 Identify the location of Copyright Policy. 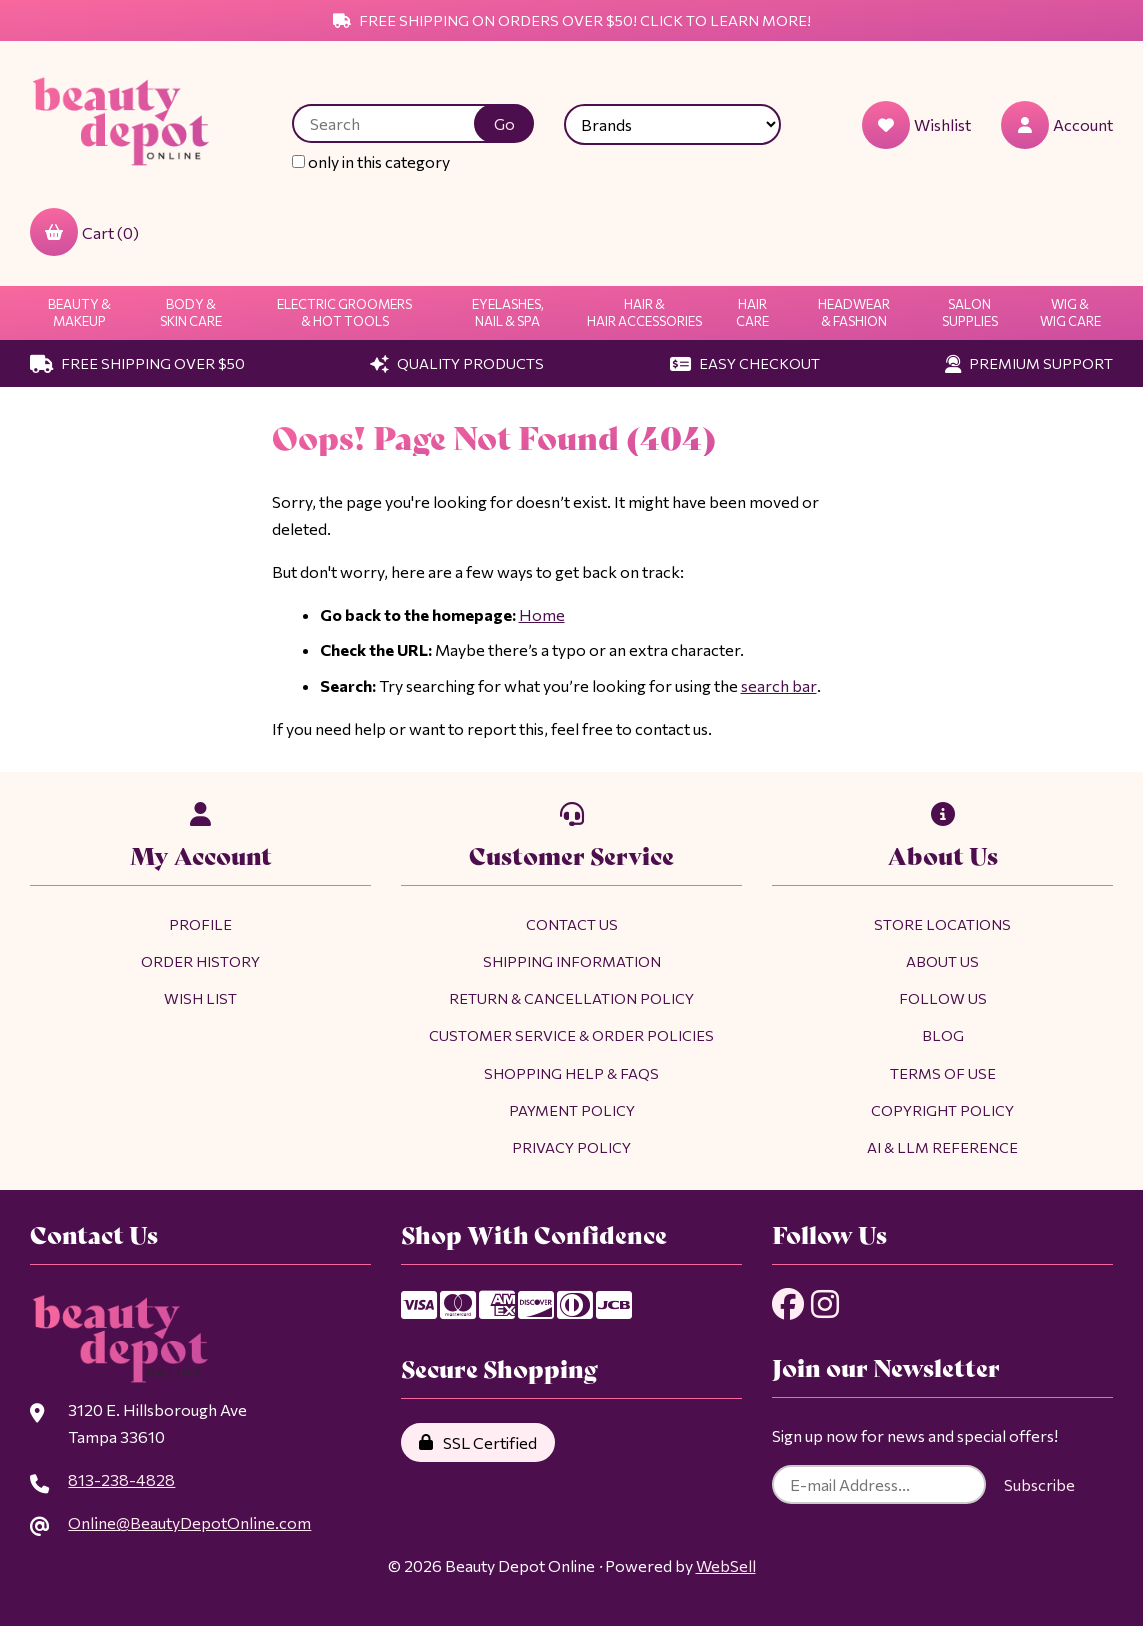
(942, 1110).